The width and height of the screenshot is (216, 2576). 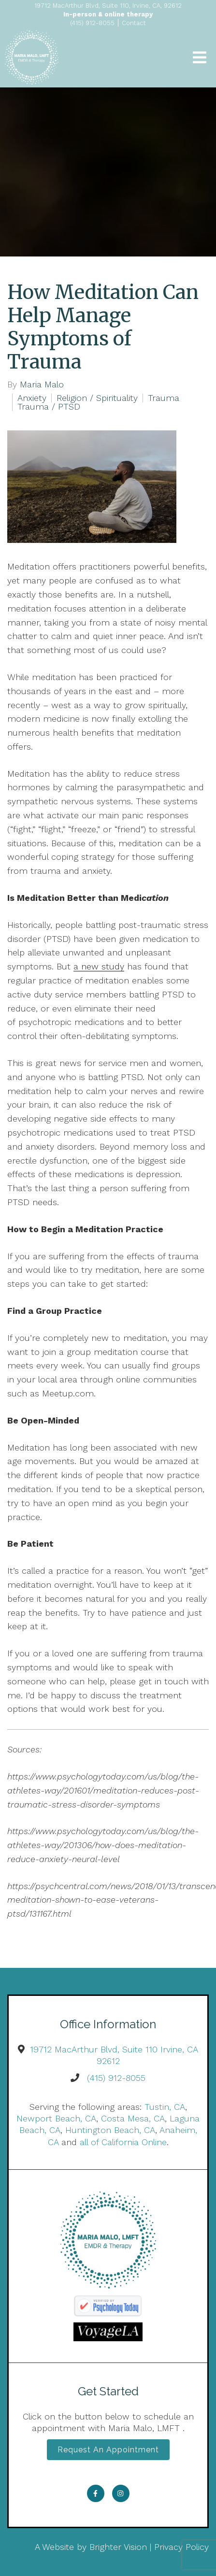 What do you see at coordinates (110, 2130) in the screenshot?
I see `Huntington Beach, CA` at bounding box center [110, 2130].